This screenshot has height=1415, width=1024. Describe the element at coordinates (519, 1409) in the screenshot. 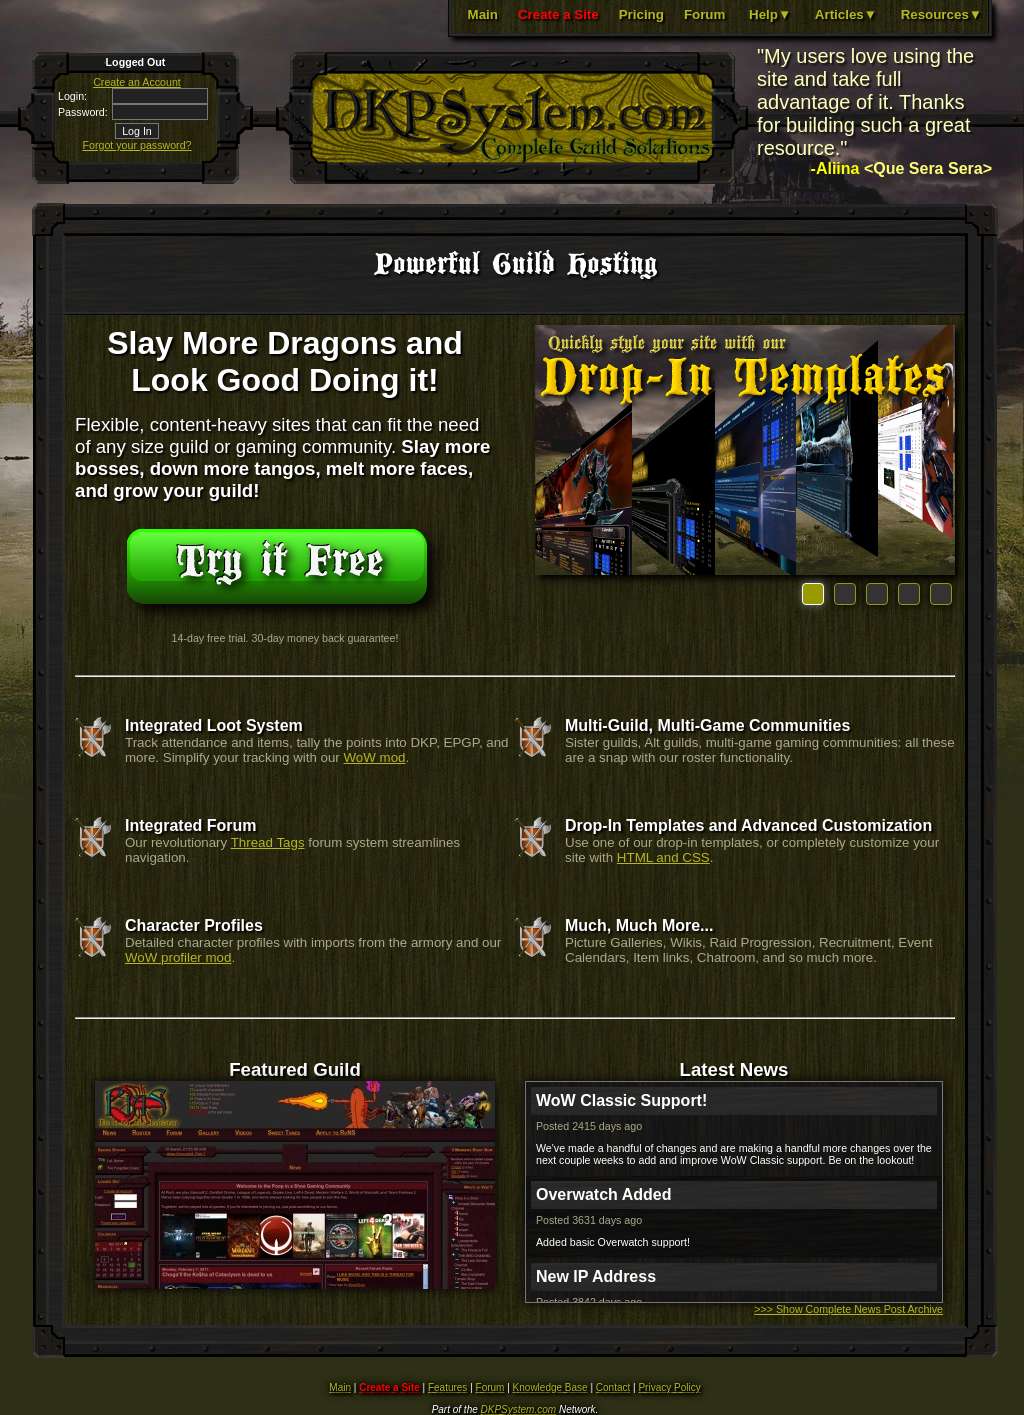

I see `DKPSystem.com` at that location.